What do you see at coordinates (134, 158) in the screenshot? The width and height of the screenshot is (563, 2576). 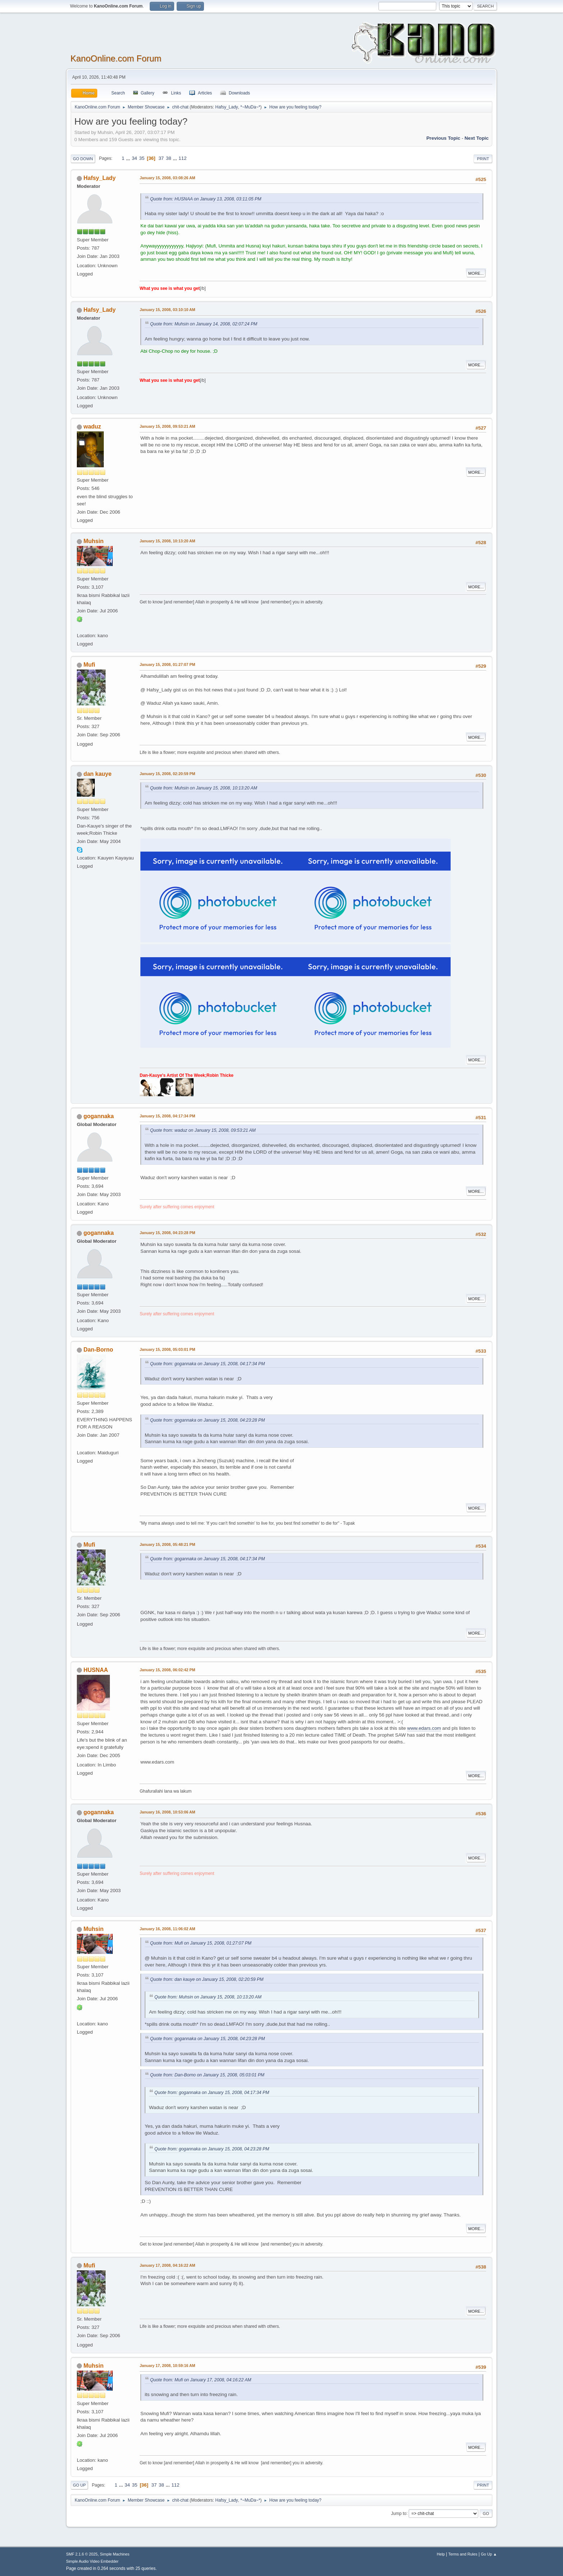 I see `34` at bounding box center [134, 158].